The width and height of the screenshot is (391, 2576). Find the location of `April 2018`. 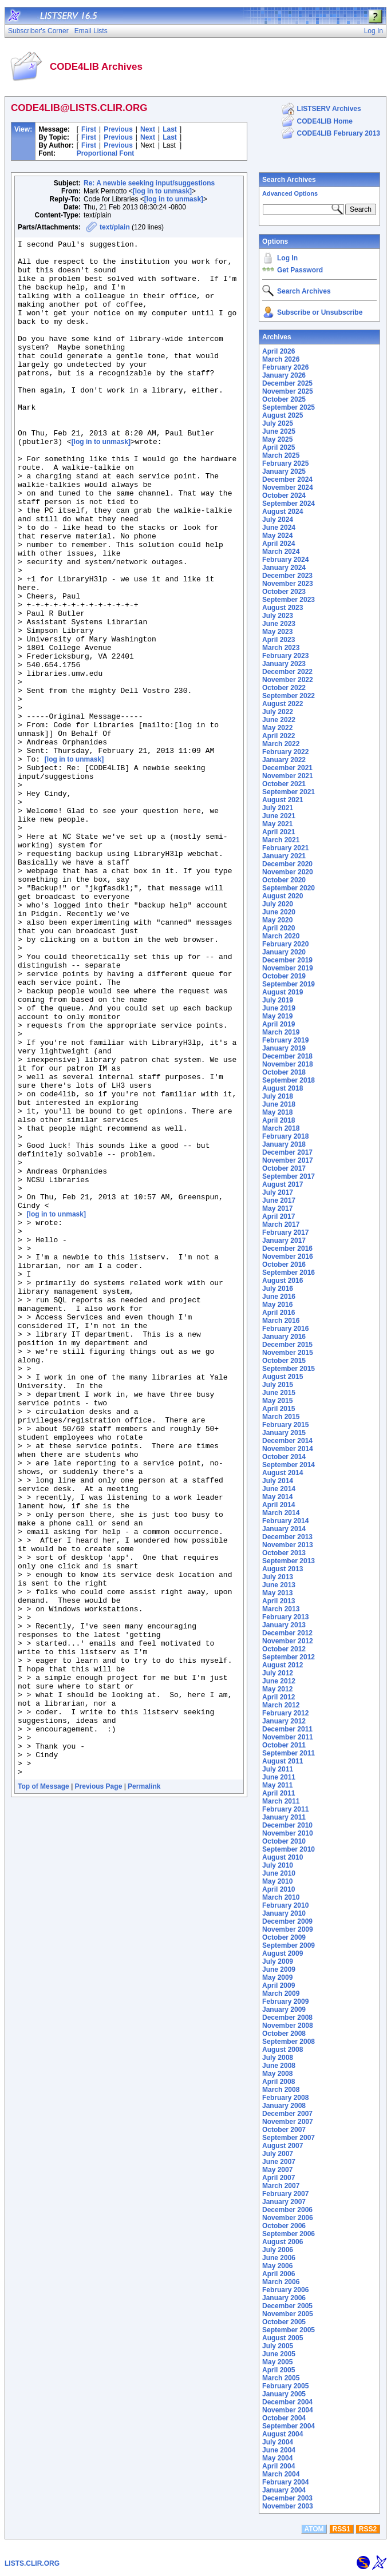

April 2018 is located at coordinates (278, 1120).